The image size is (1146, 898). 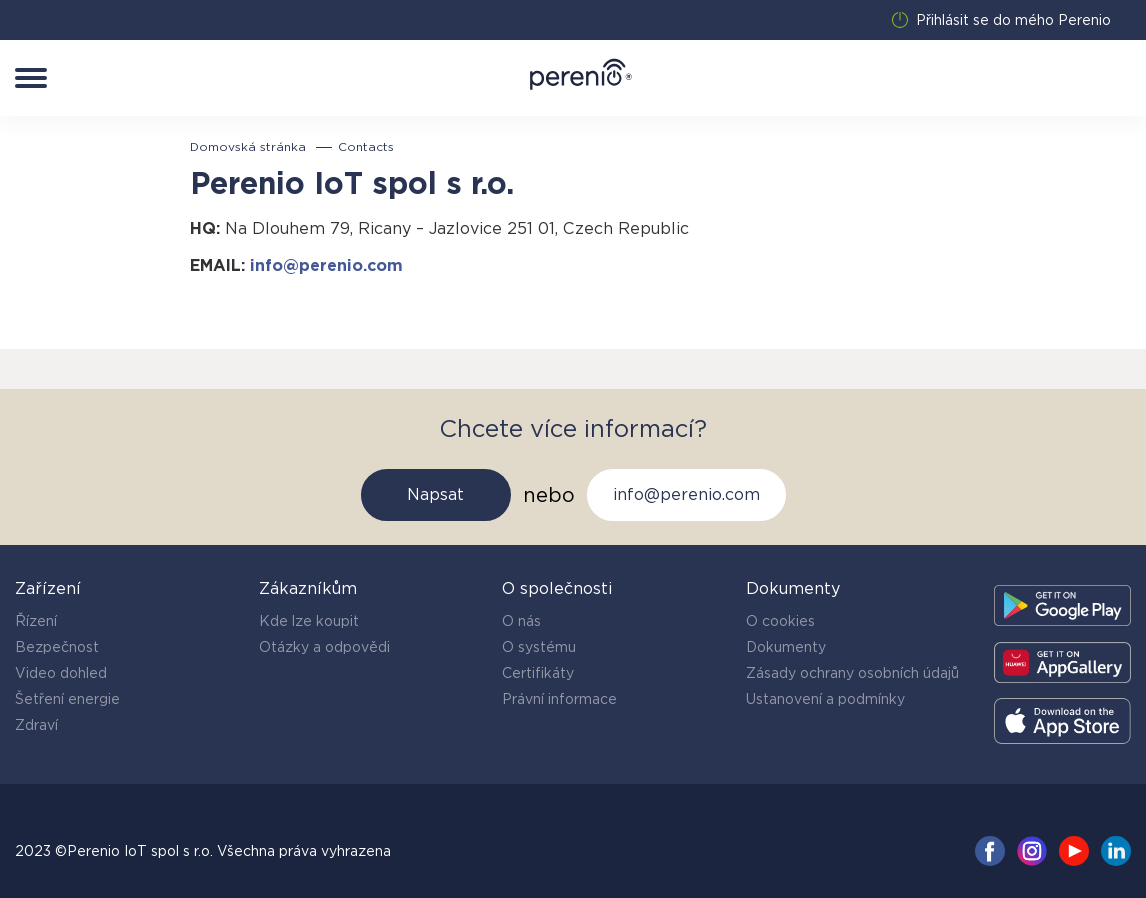 I want to click on Bezpečnost, so click(x=57, y=647).